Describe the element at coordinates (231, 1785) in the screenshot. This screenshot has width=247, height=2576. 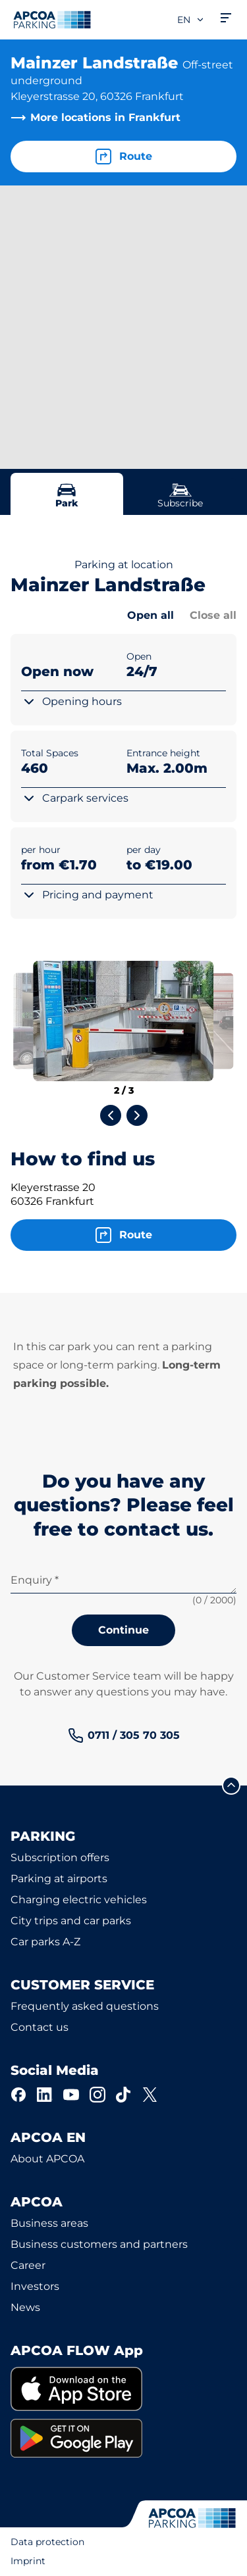
I see `[Scroll to the top of the page]` at that location.